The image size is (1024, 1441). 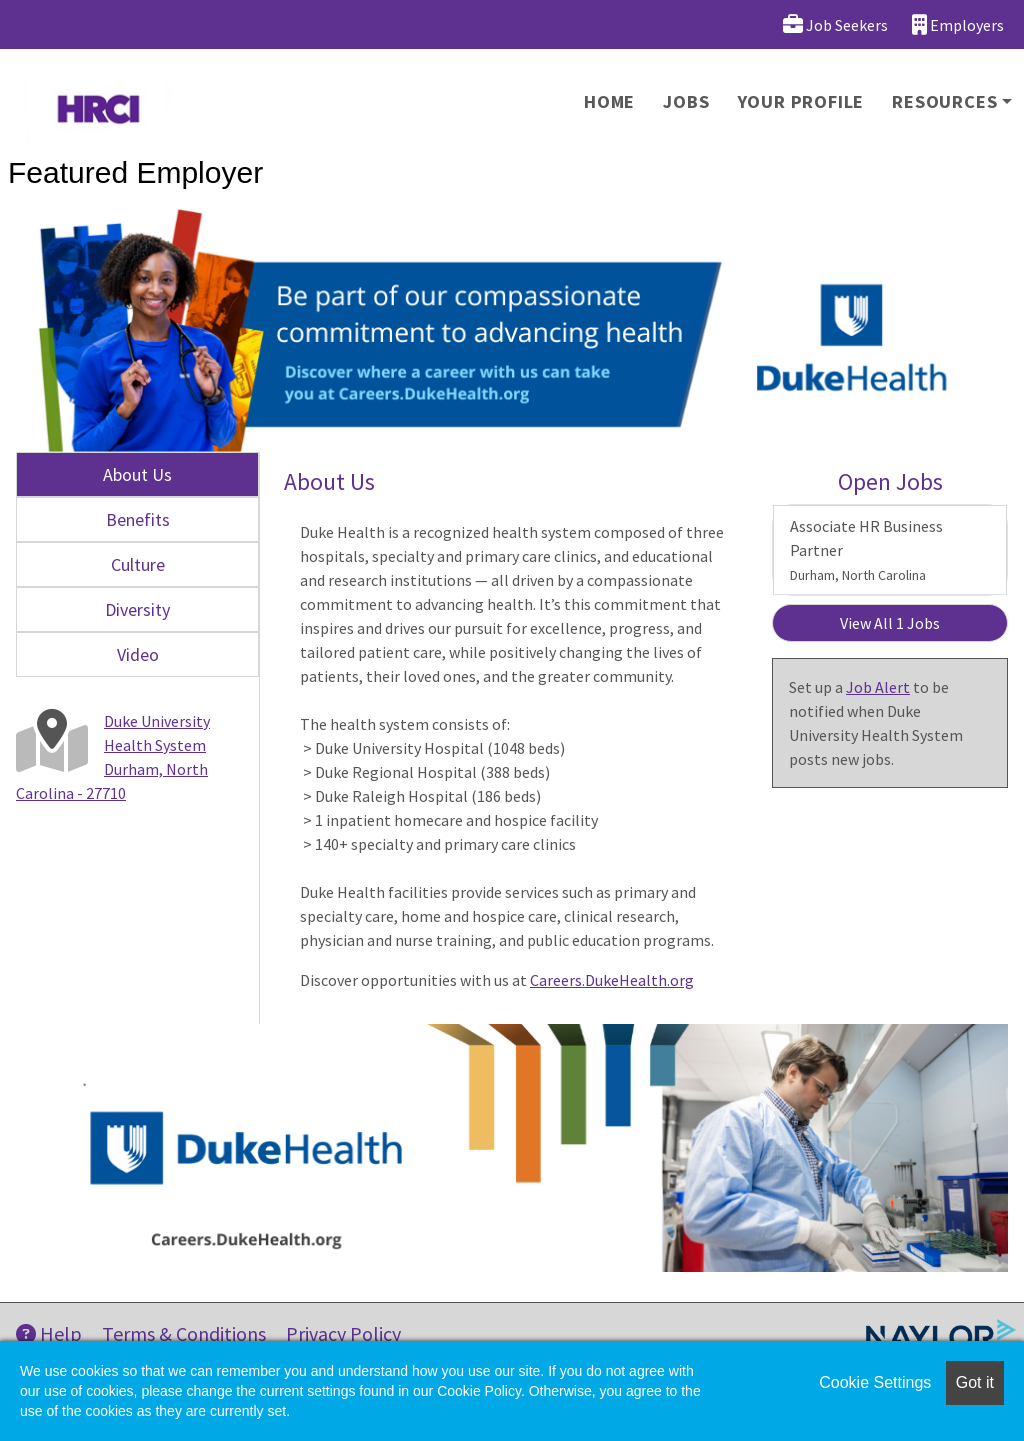 I want to click on Terms & Conditions, so click(x=184, y=1333).